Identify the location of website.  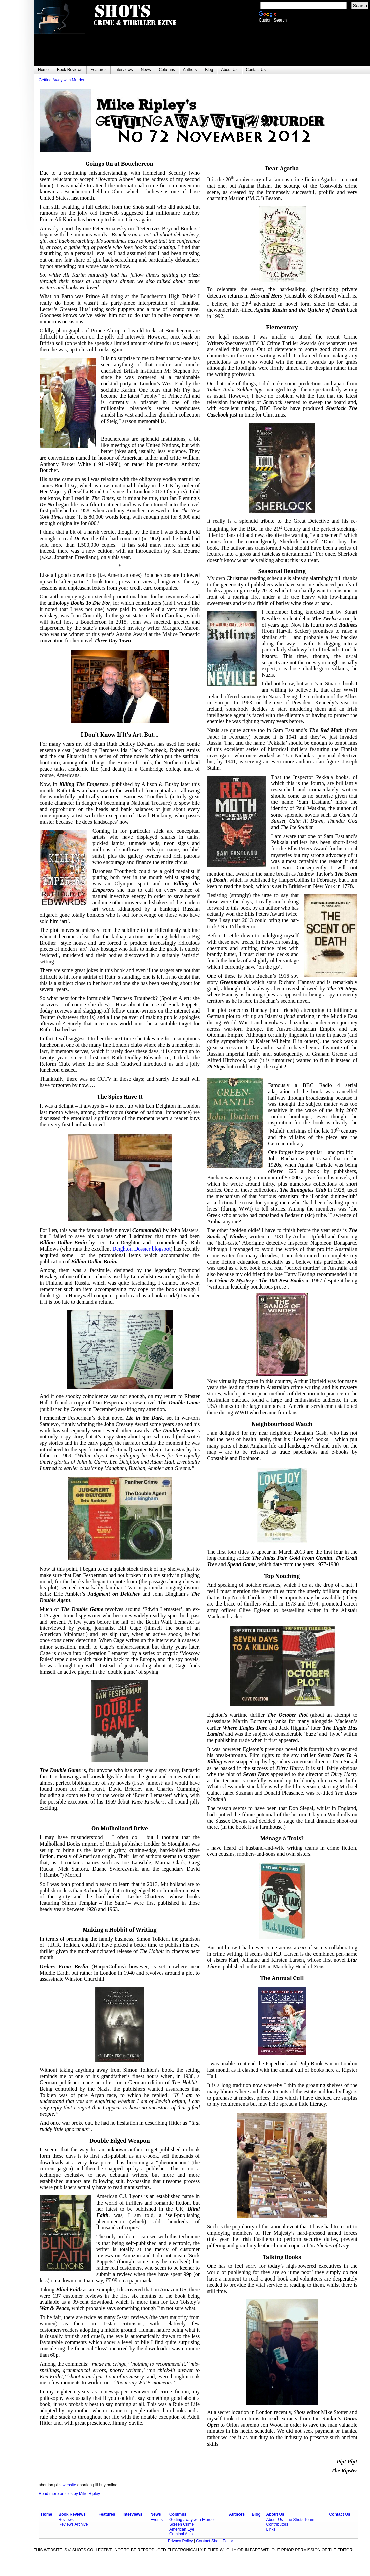
(69, 2485).